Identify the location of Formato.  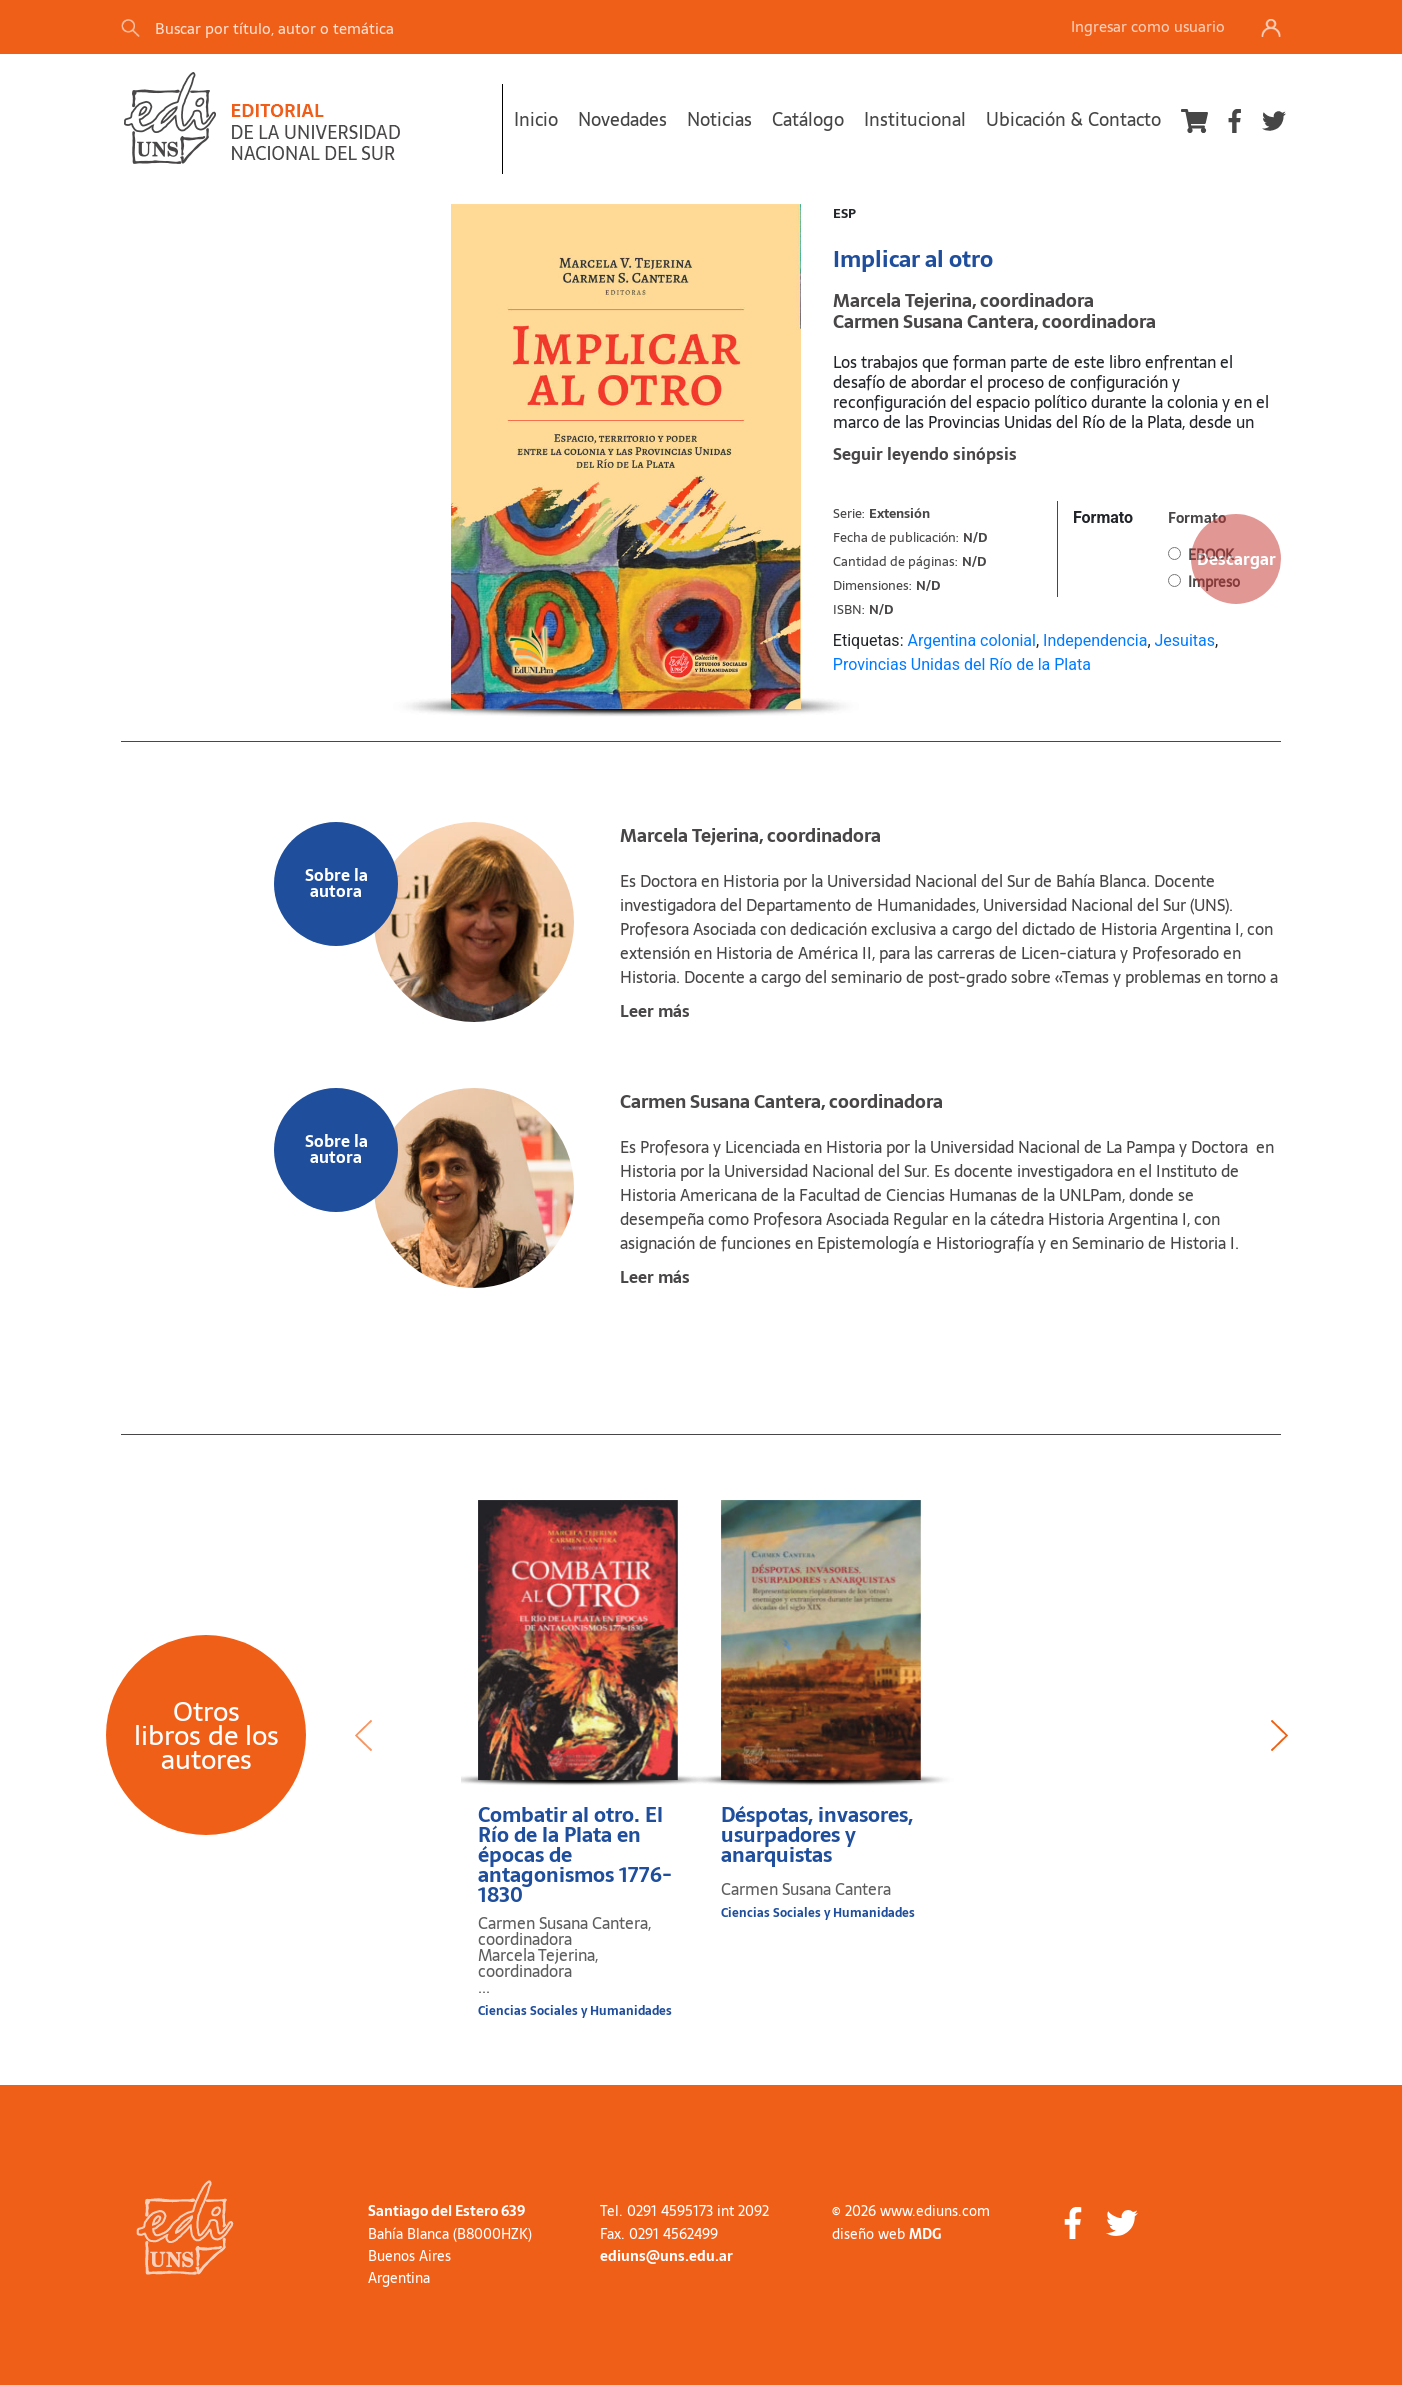
(1103, 517).